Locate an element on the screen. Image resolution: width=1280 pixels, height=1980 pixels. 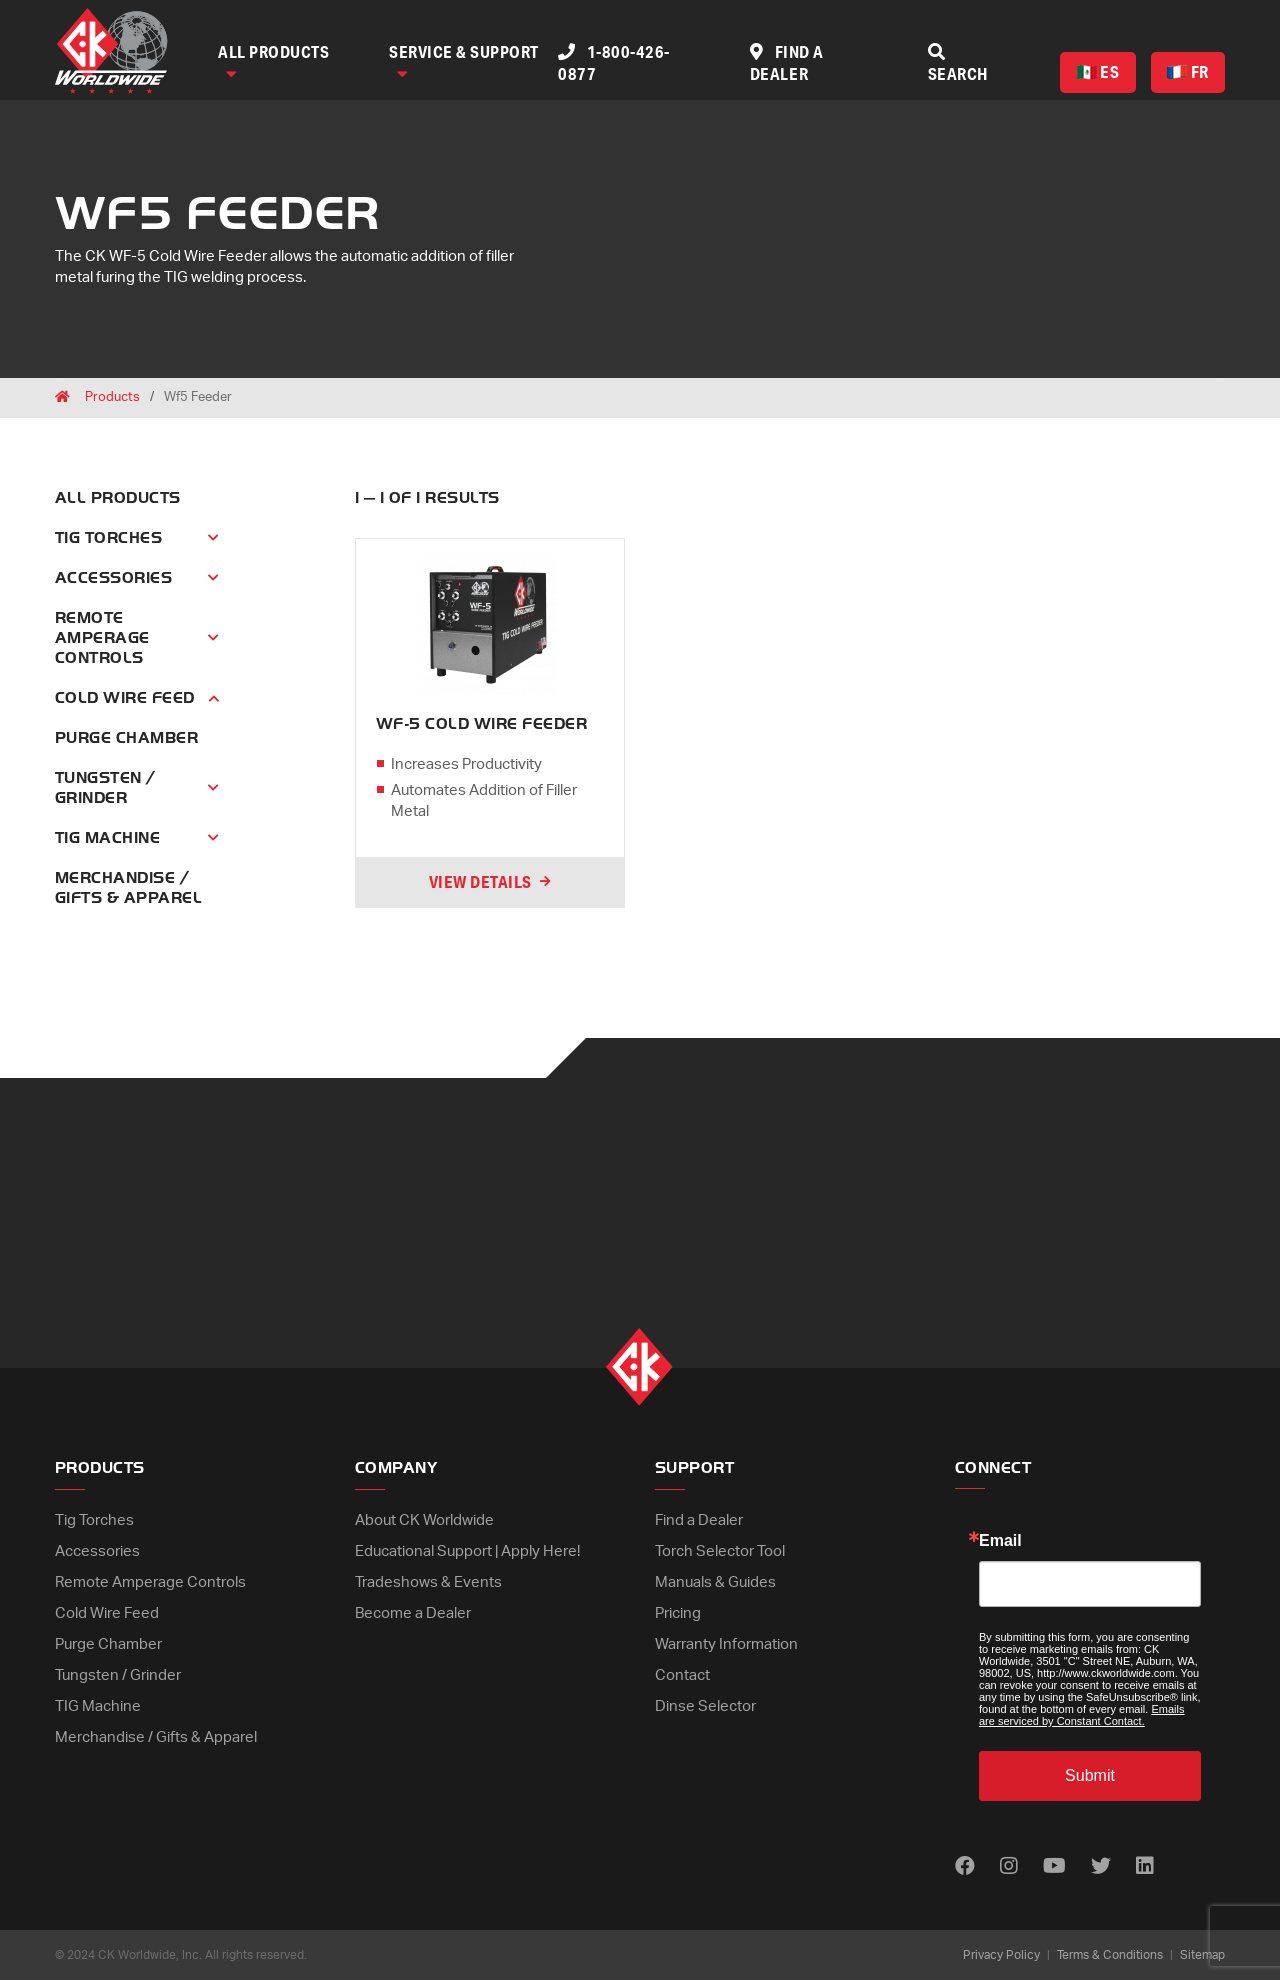
Tig Torches is located at coordinates (108, 538).